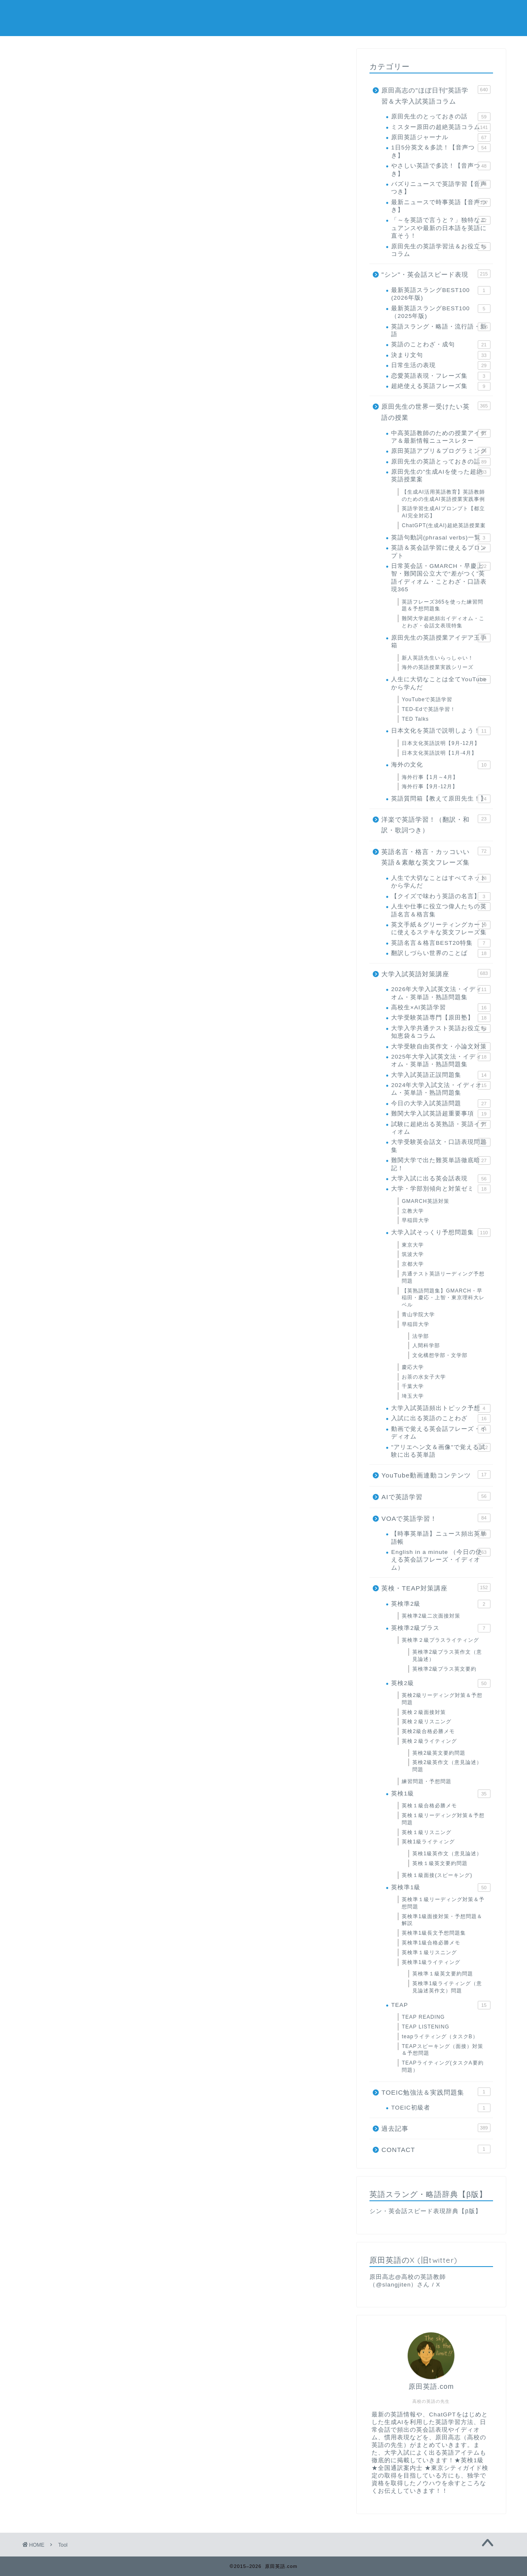  I want to click on 最新英語スラングBEST100 (2026年版), so click(440, 293).